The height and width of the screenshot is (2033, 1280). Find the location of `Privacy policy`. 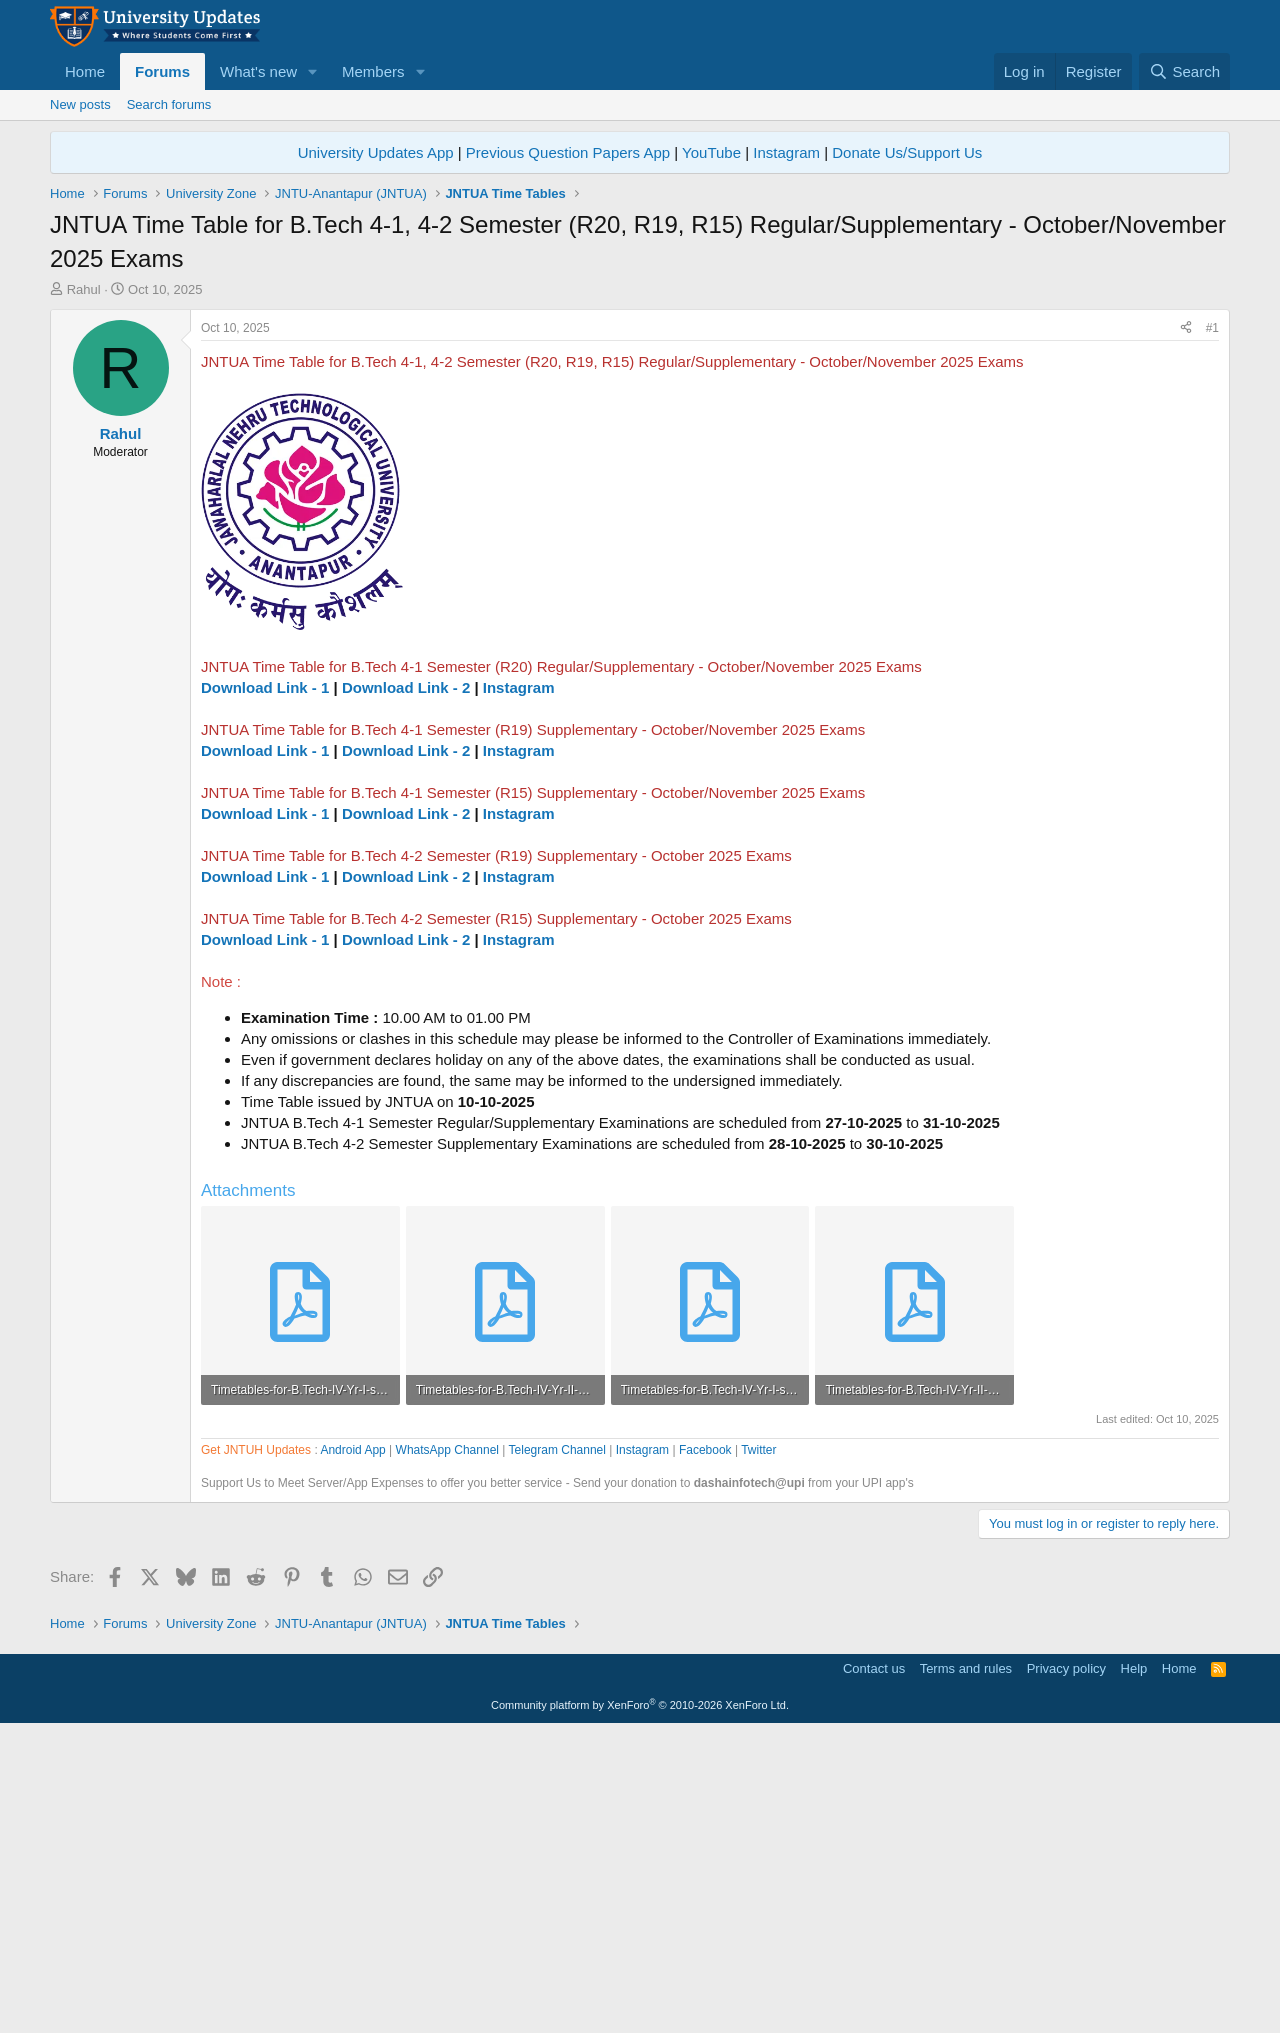

Privacy policy is located at coordinates (1066, 1968).